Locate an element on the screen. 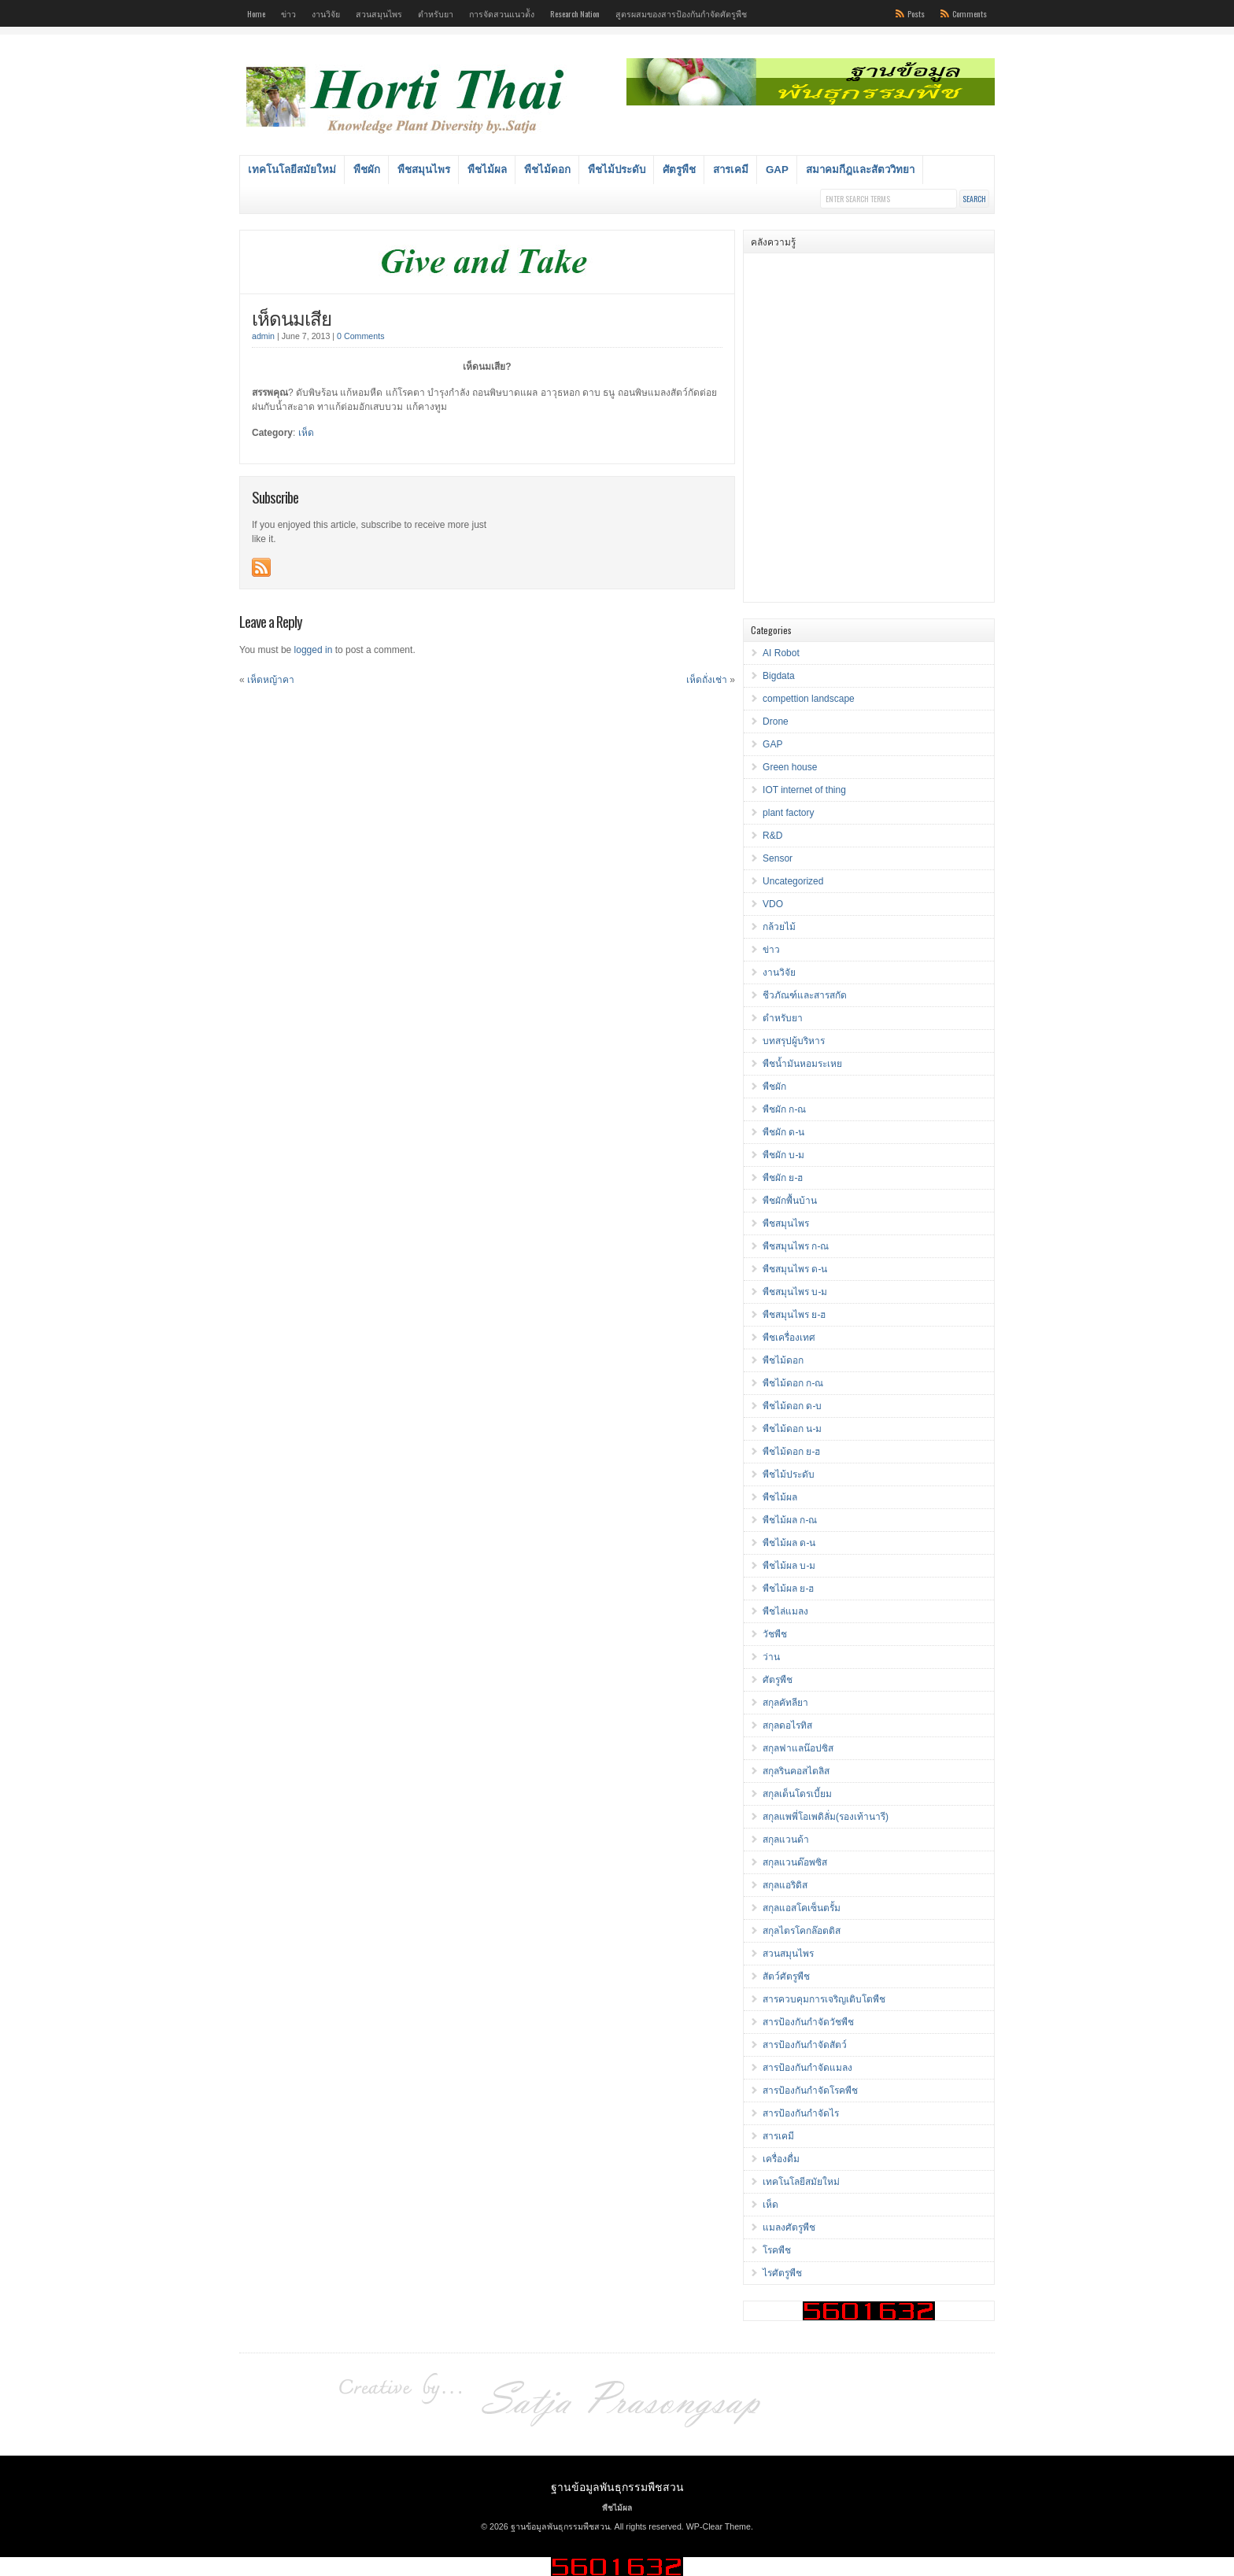  พืชเครื่องเทศ is located at coordinates (789, 1337).